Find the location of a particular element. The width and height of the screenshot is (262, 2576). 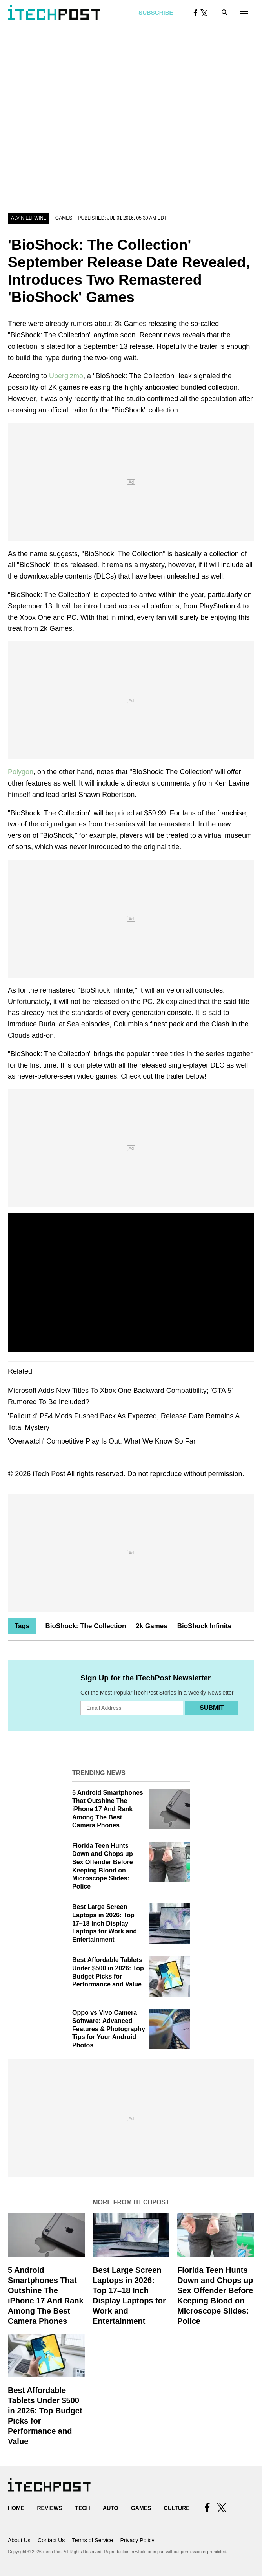

2k Games is located at coordinates (151, 1626).